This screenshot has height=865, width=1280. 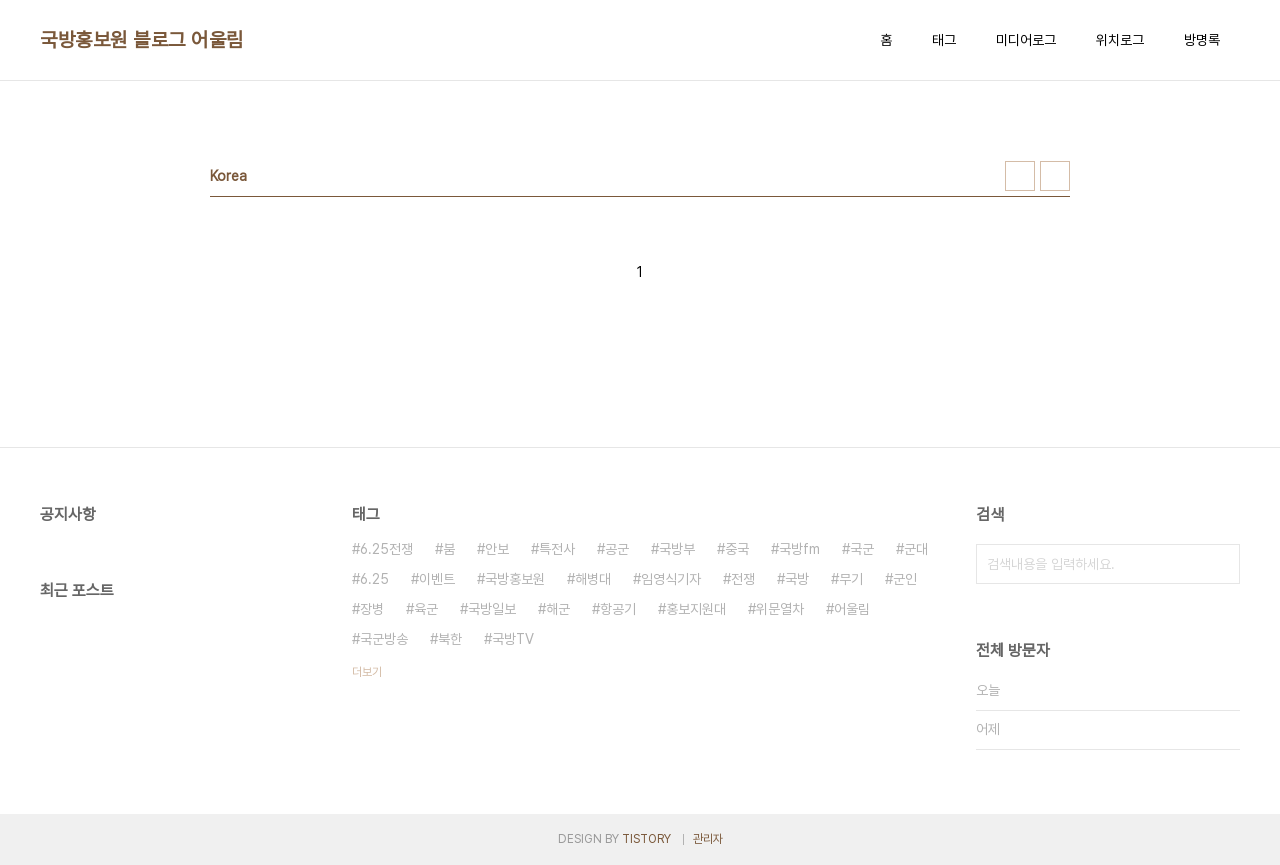 I want to click on 국방일보, so click(x=492, y=609).